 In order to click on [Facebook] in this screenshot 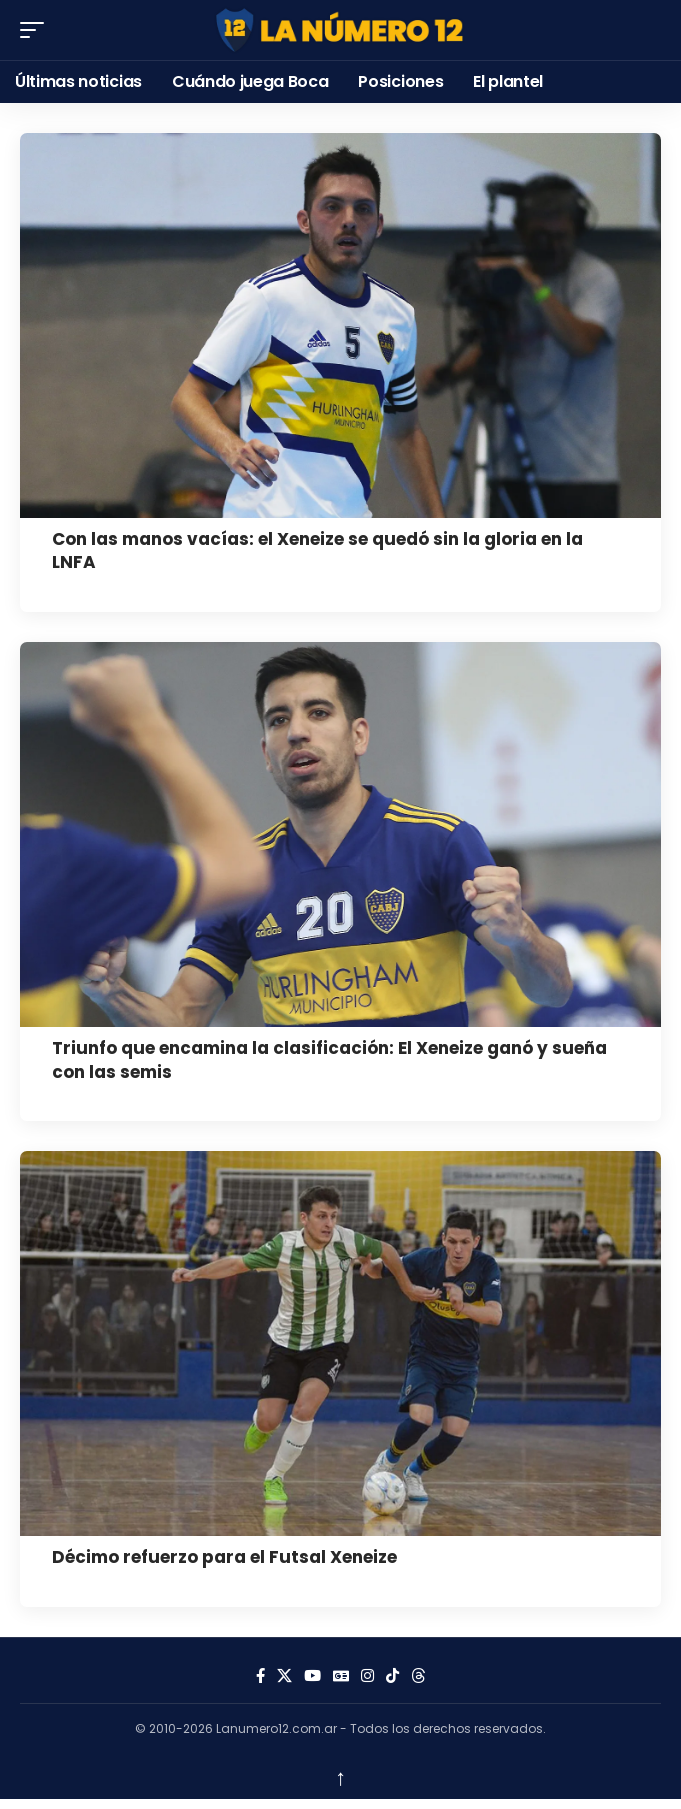, I will do `click(260, 1676)`.